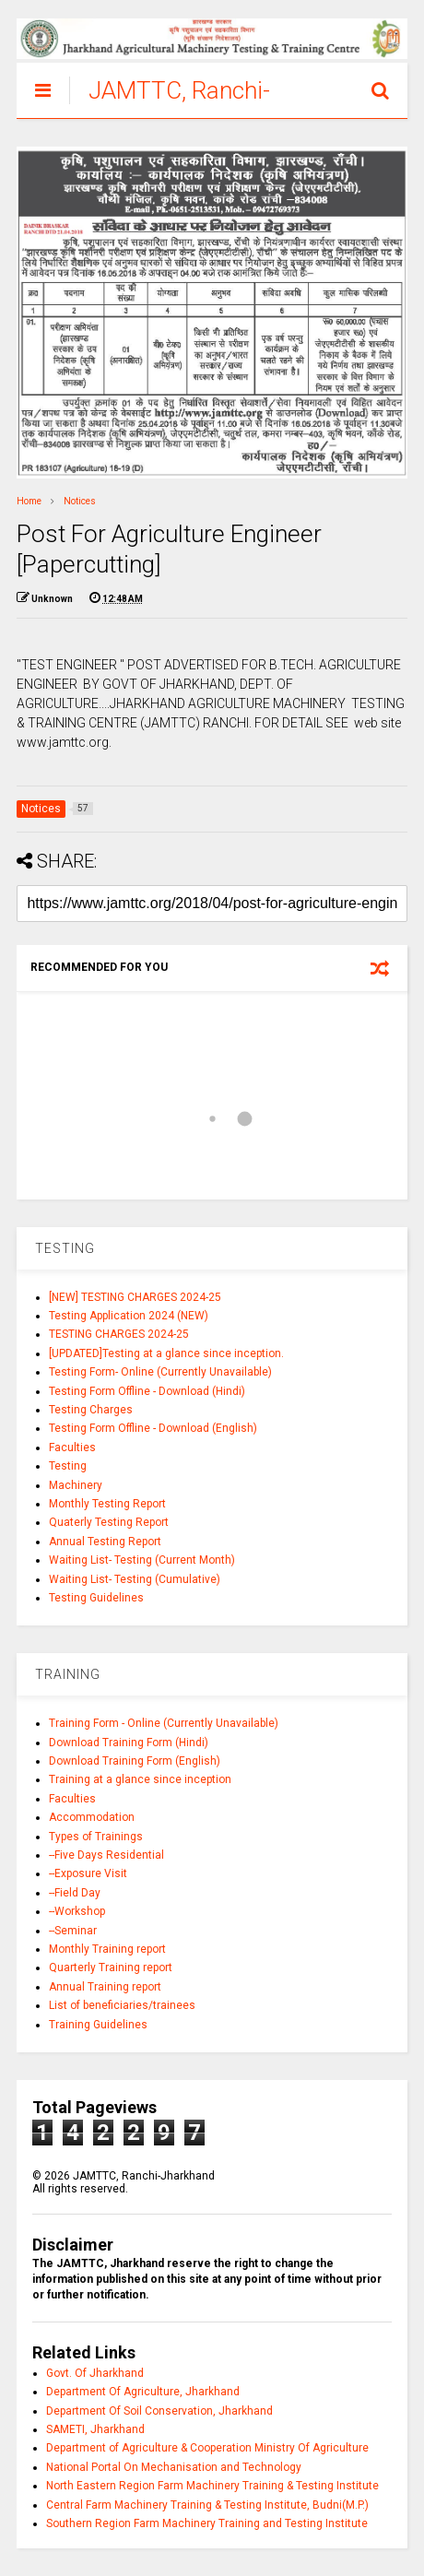 The image size is (424, 2576). Describe the element at coordinates (153, 1428) in the screenshot. I see `Testing Form Offline - Download (English)` at that location.